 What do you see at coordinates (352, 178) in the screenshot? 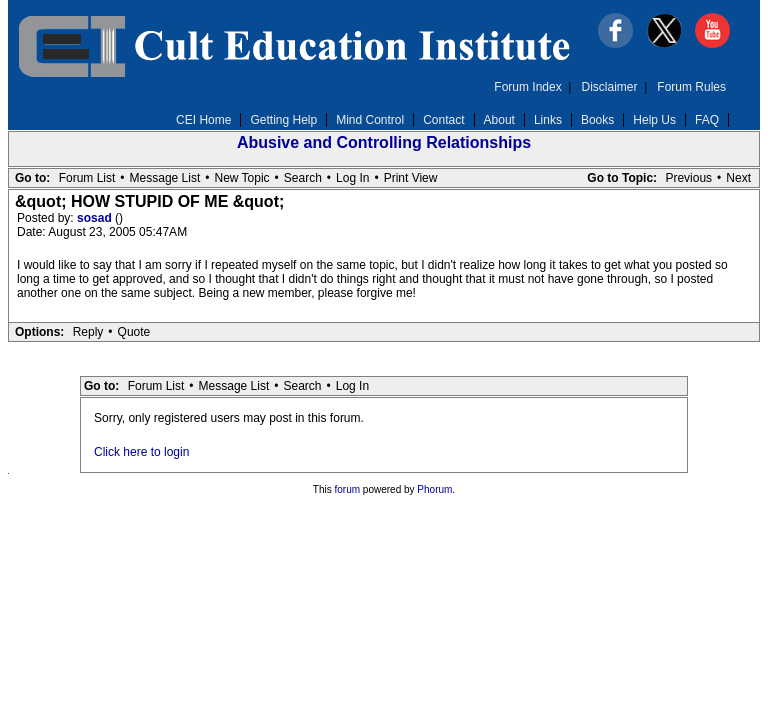
I see `Log In` at bounding box center [352, 178].